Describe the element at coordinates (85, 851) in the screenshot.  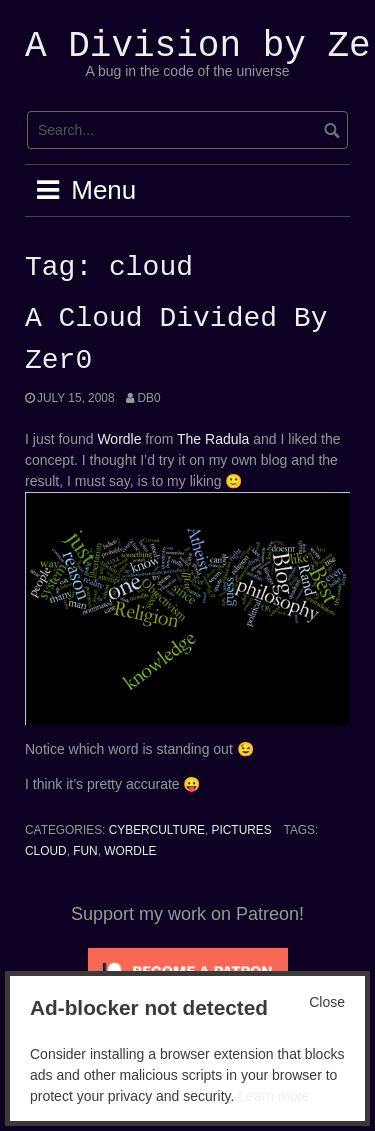
I see `Fun` at that location.